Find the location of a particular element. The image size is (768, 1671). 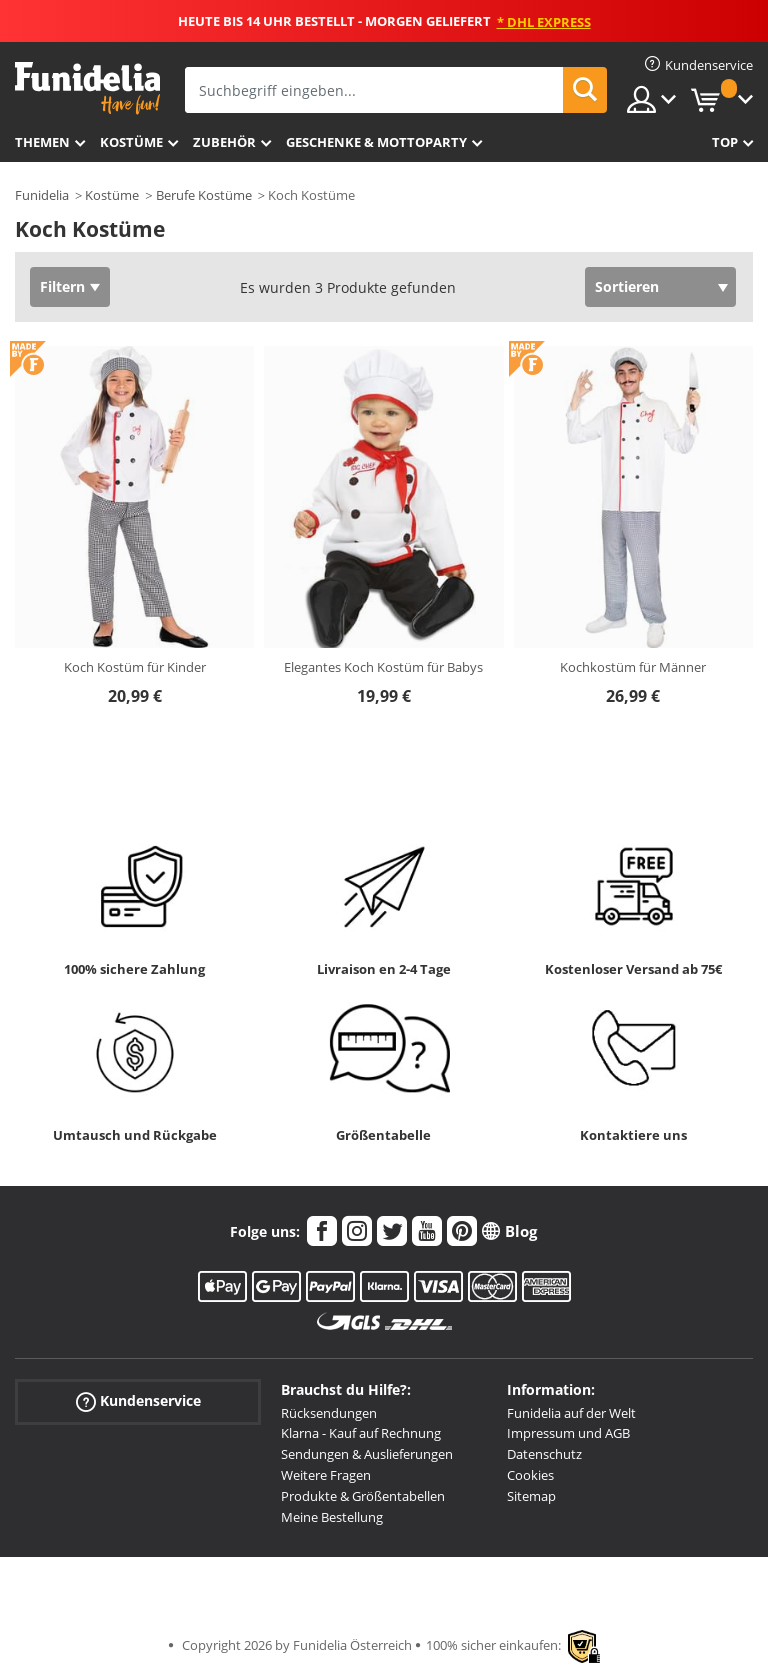

Zubehör is located at coordinates (224, 142).